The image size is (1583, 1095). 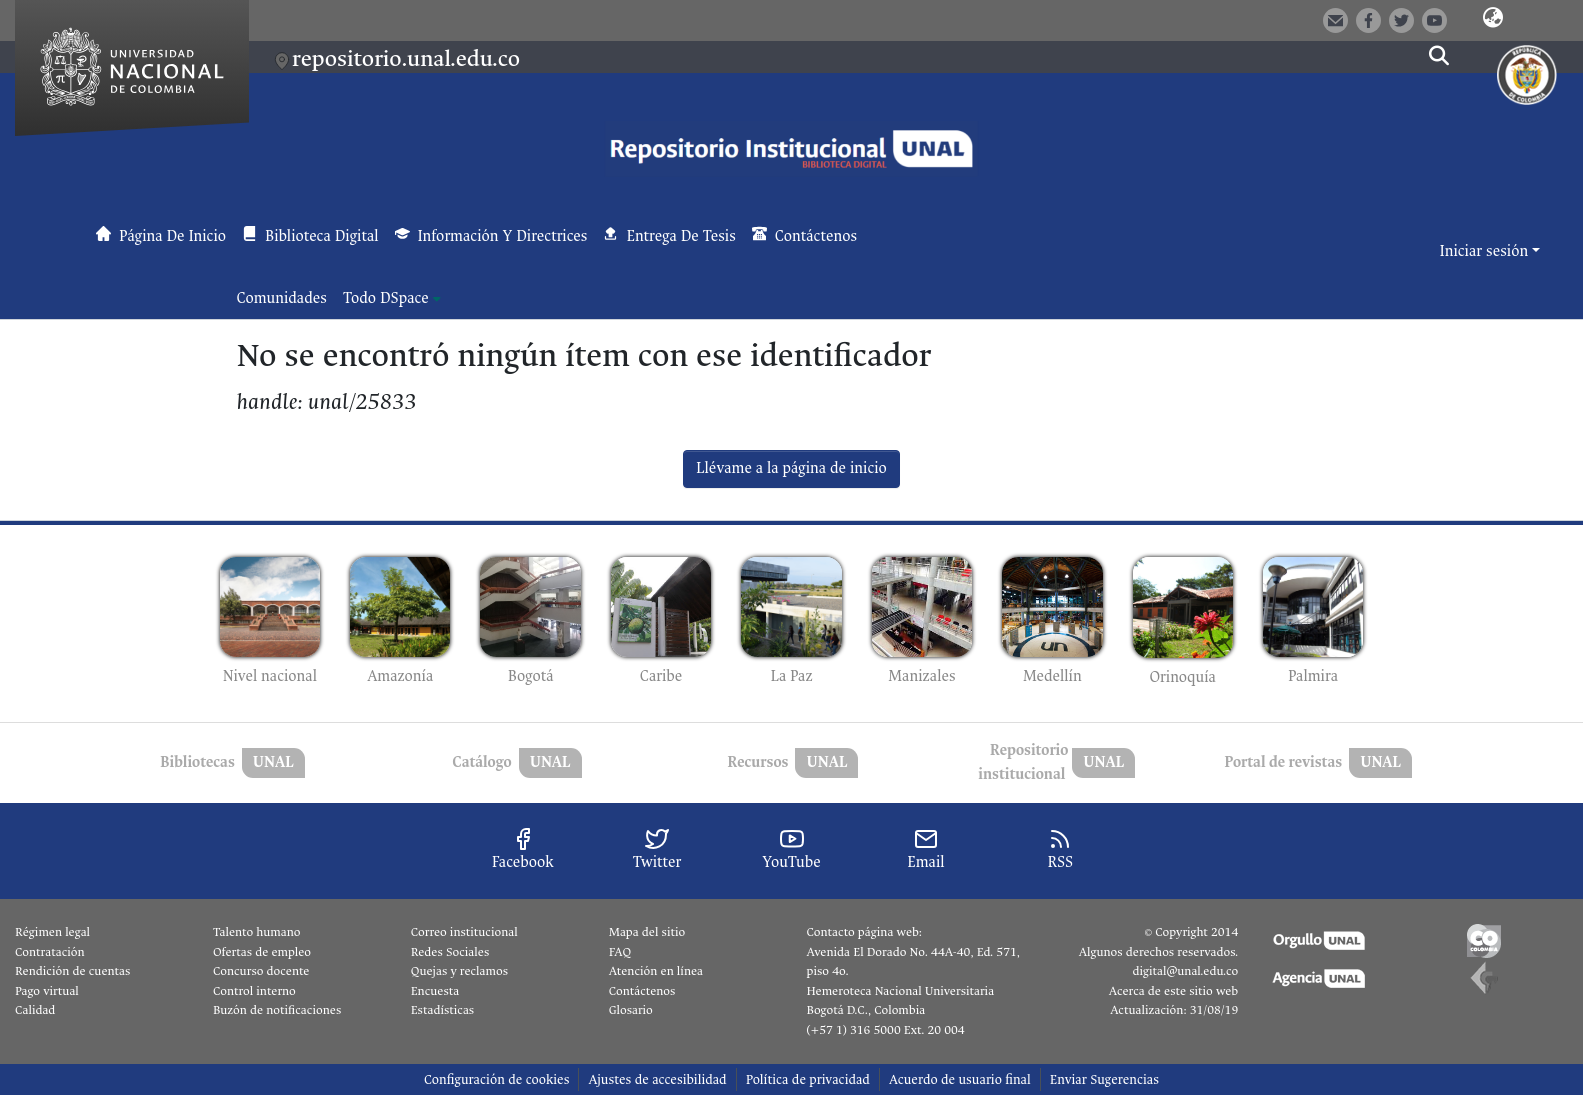 I want to click on Pago virtual, so click(x=47, y=991).